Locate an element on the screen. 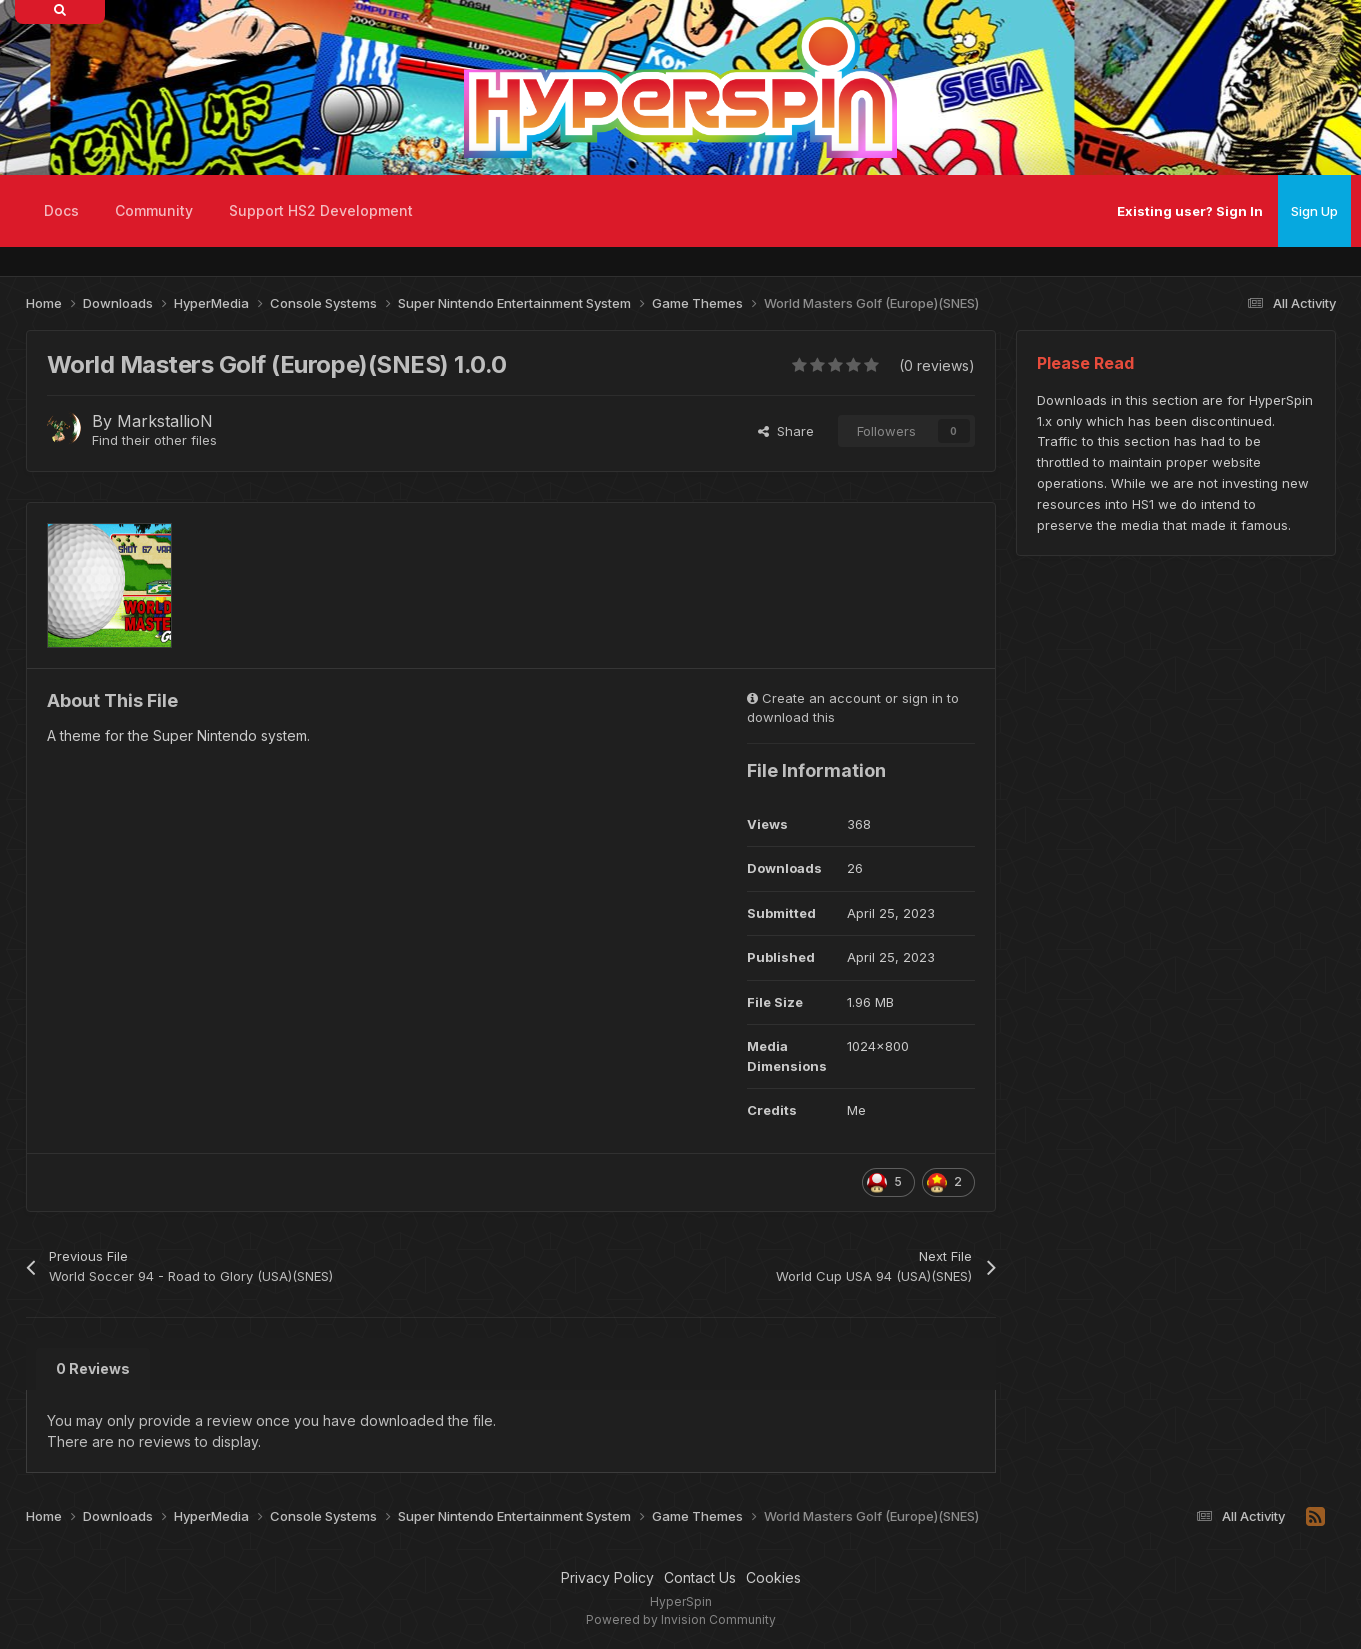  Cookies is located at coordinates (773, 1577).